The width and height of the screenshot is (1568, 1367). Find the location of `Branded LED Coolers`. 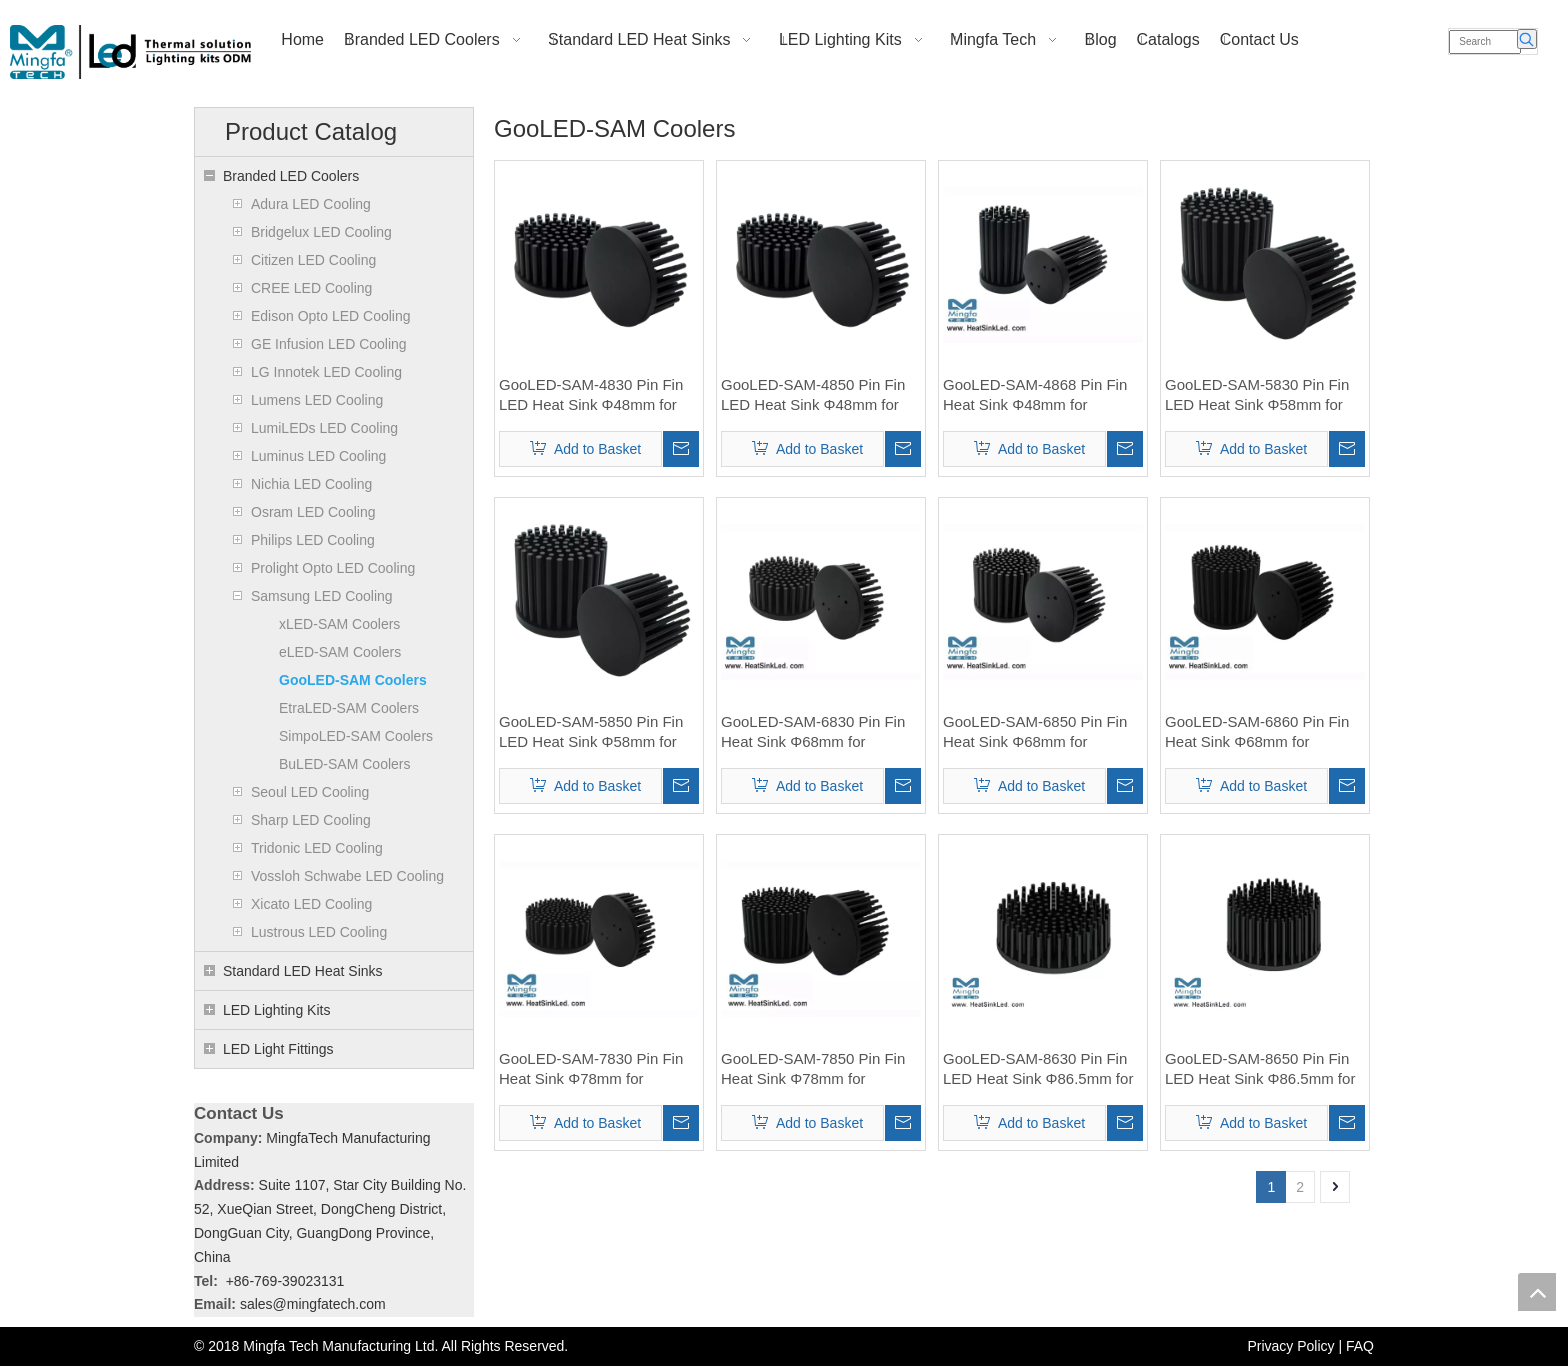

Branded LED Coolers is located at coordinates (291, 176).